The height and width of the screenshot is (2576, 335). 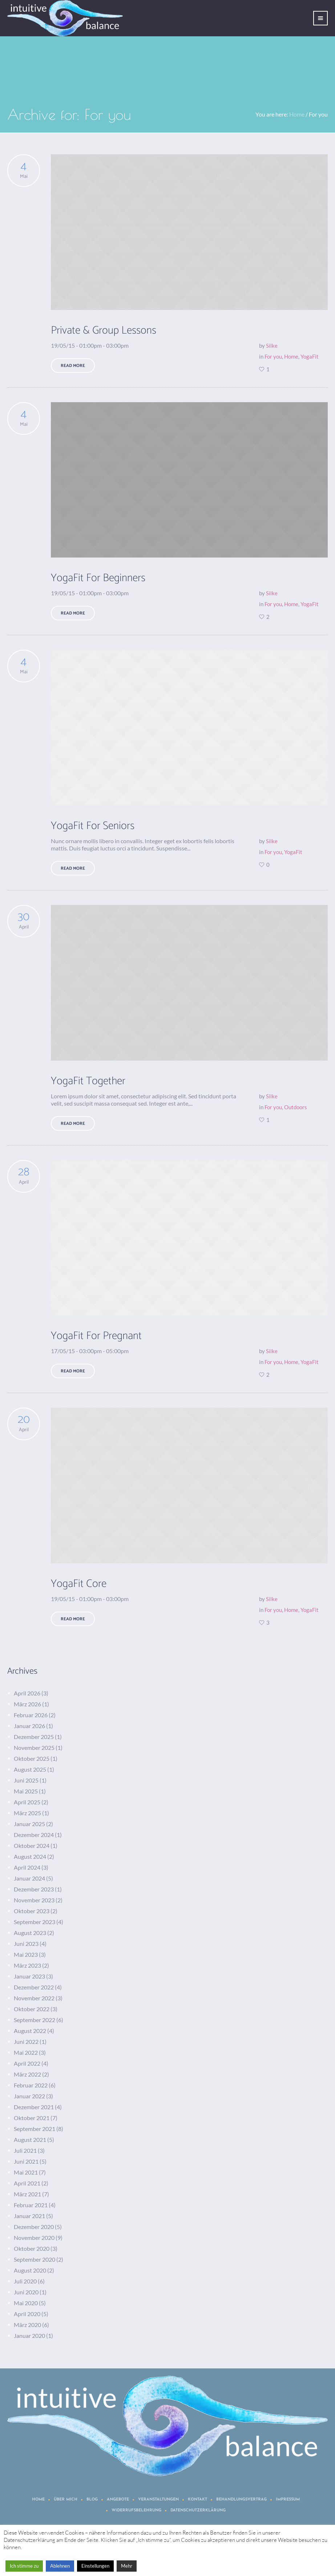 What do you see at coordinates (295, 1107) in the screenshot?
I see `Outdoors` at bounding box center [295, 1107].